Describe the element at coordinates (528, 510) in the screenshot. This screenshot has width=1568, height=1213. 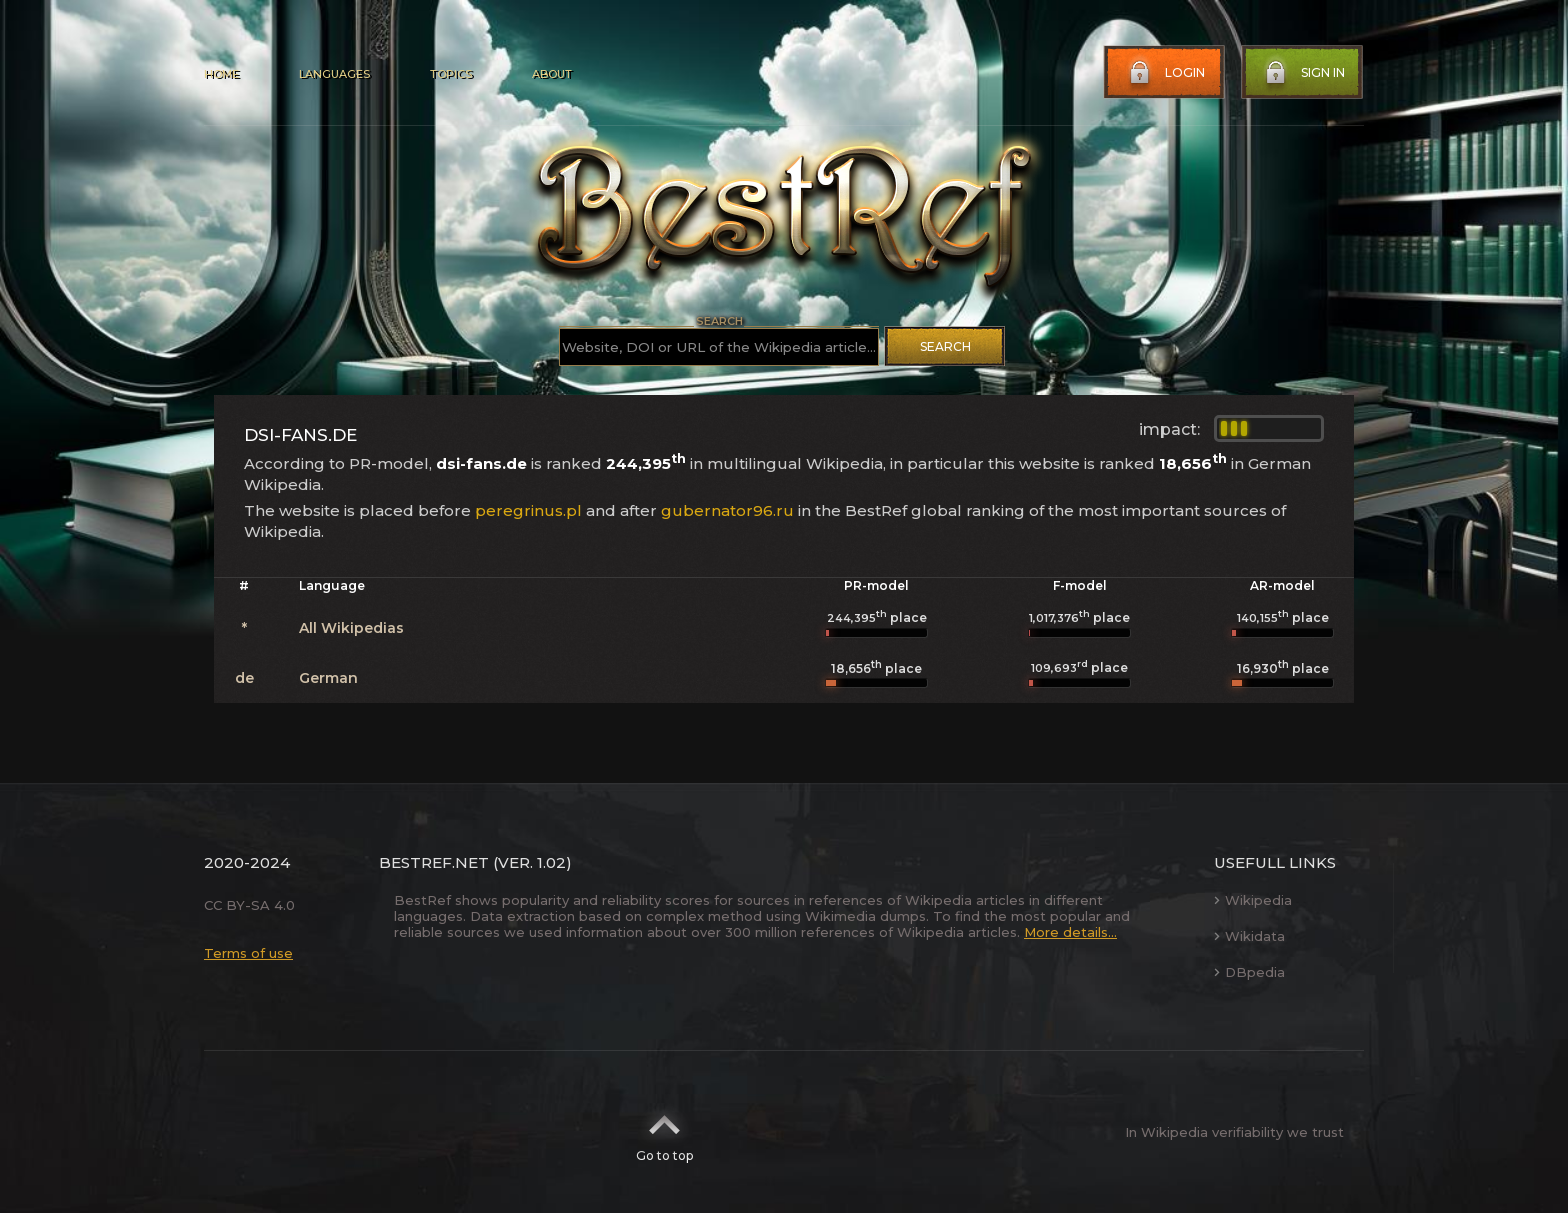
I see `peregrinus.pl` at that location.